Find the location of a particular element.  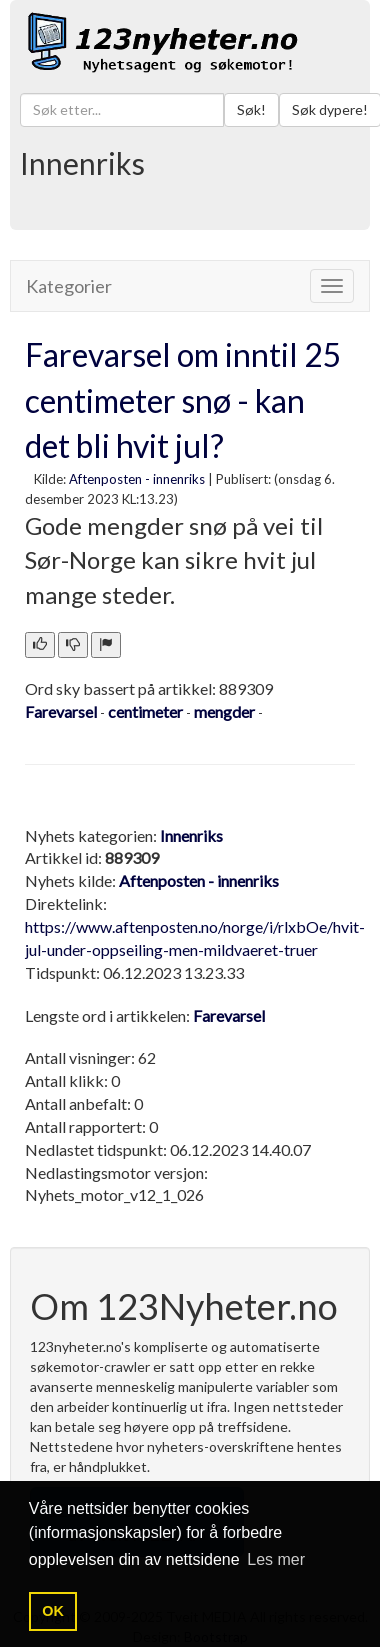

OK [button] is located at coordinates (53, 1611).